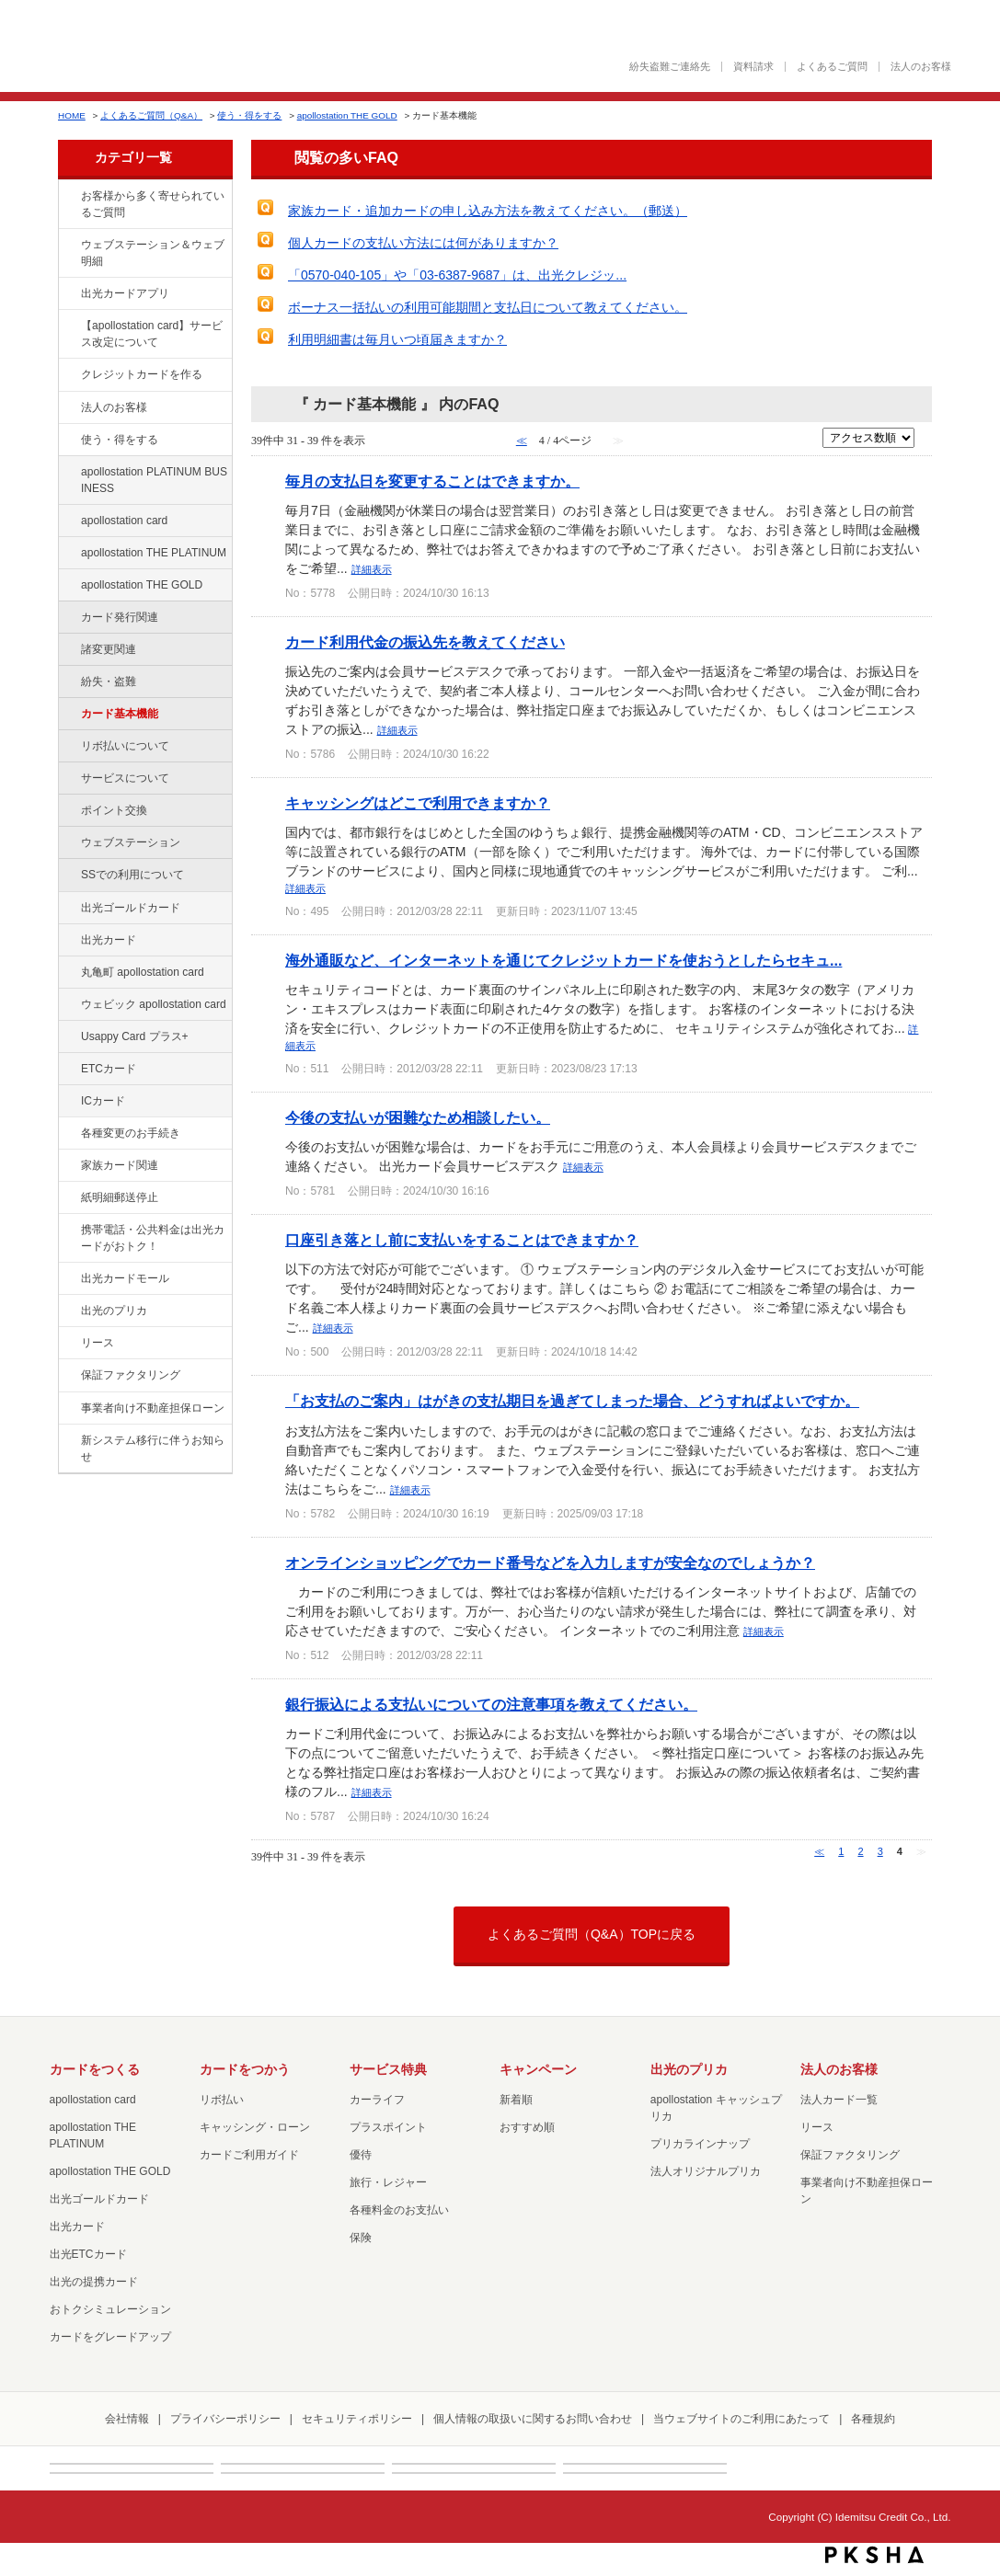 Image resolution: width=1000 pixels, height=2576 pixels. I want to click on apollostation THE PLATINUM, so click(153, 552).